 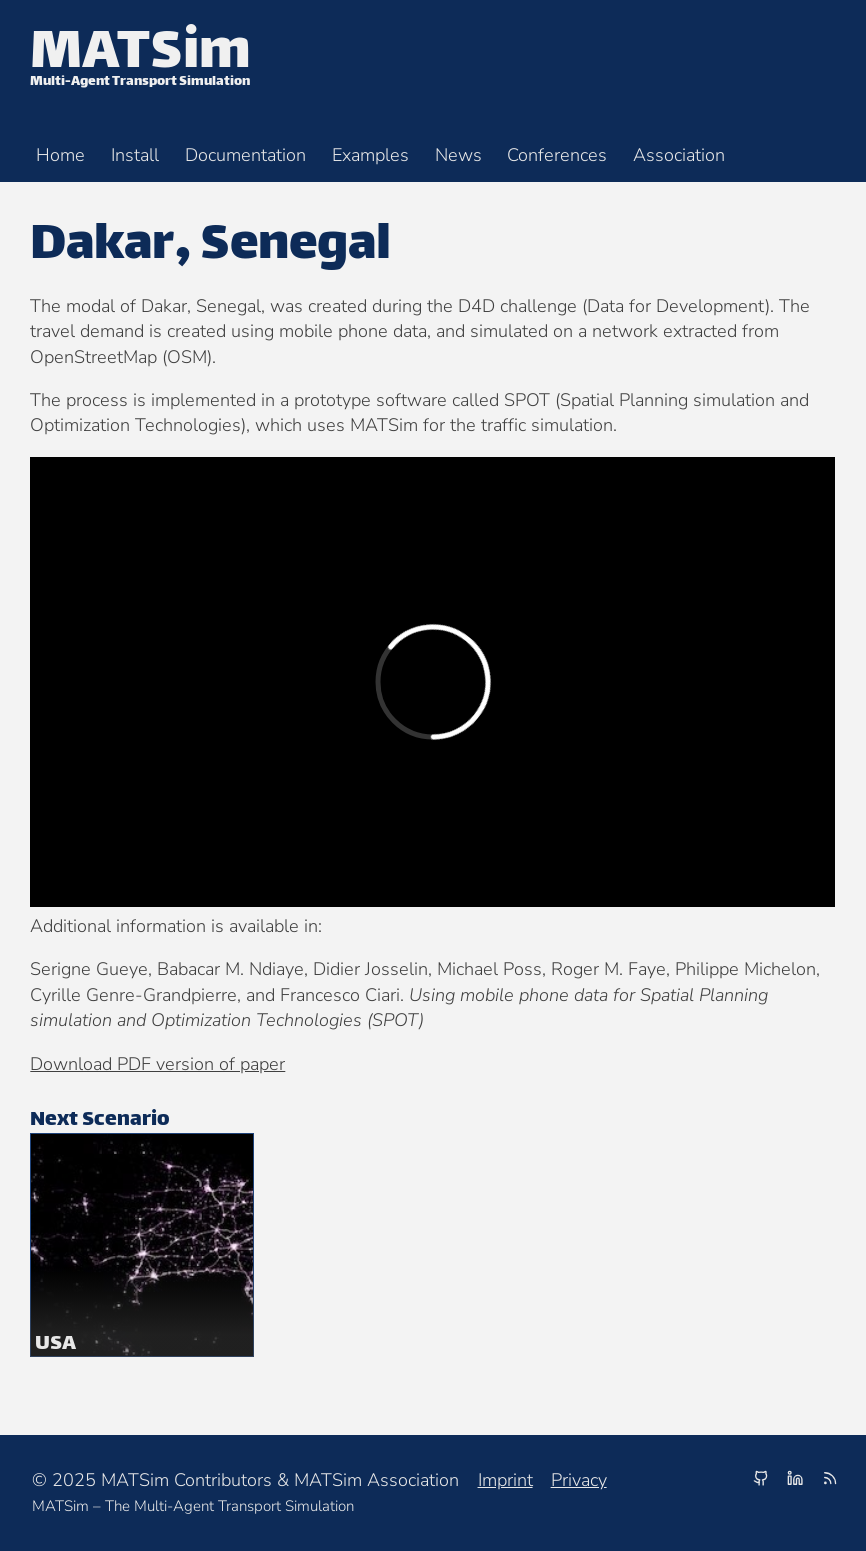 What do you see at coordinates (157, 1064) in the screenshot?
I see `Download PDF version of paper` at bounding box center [157, 1064].